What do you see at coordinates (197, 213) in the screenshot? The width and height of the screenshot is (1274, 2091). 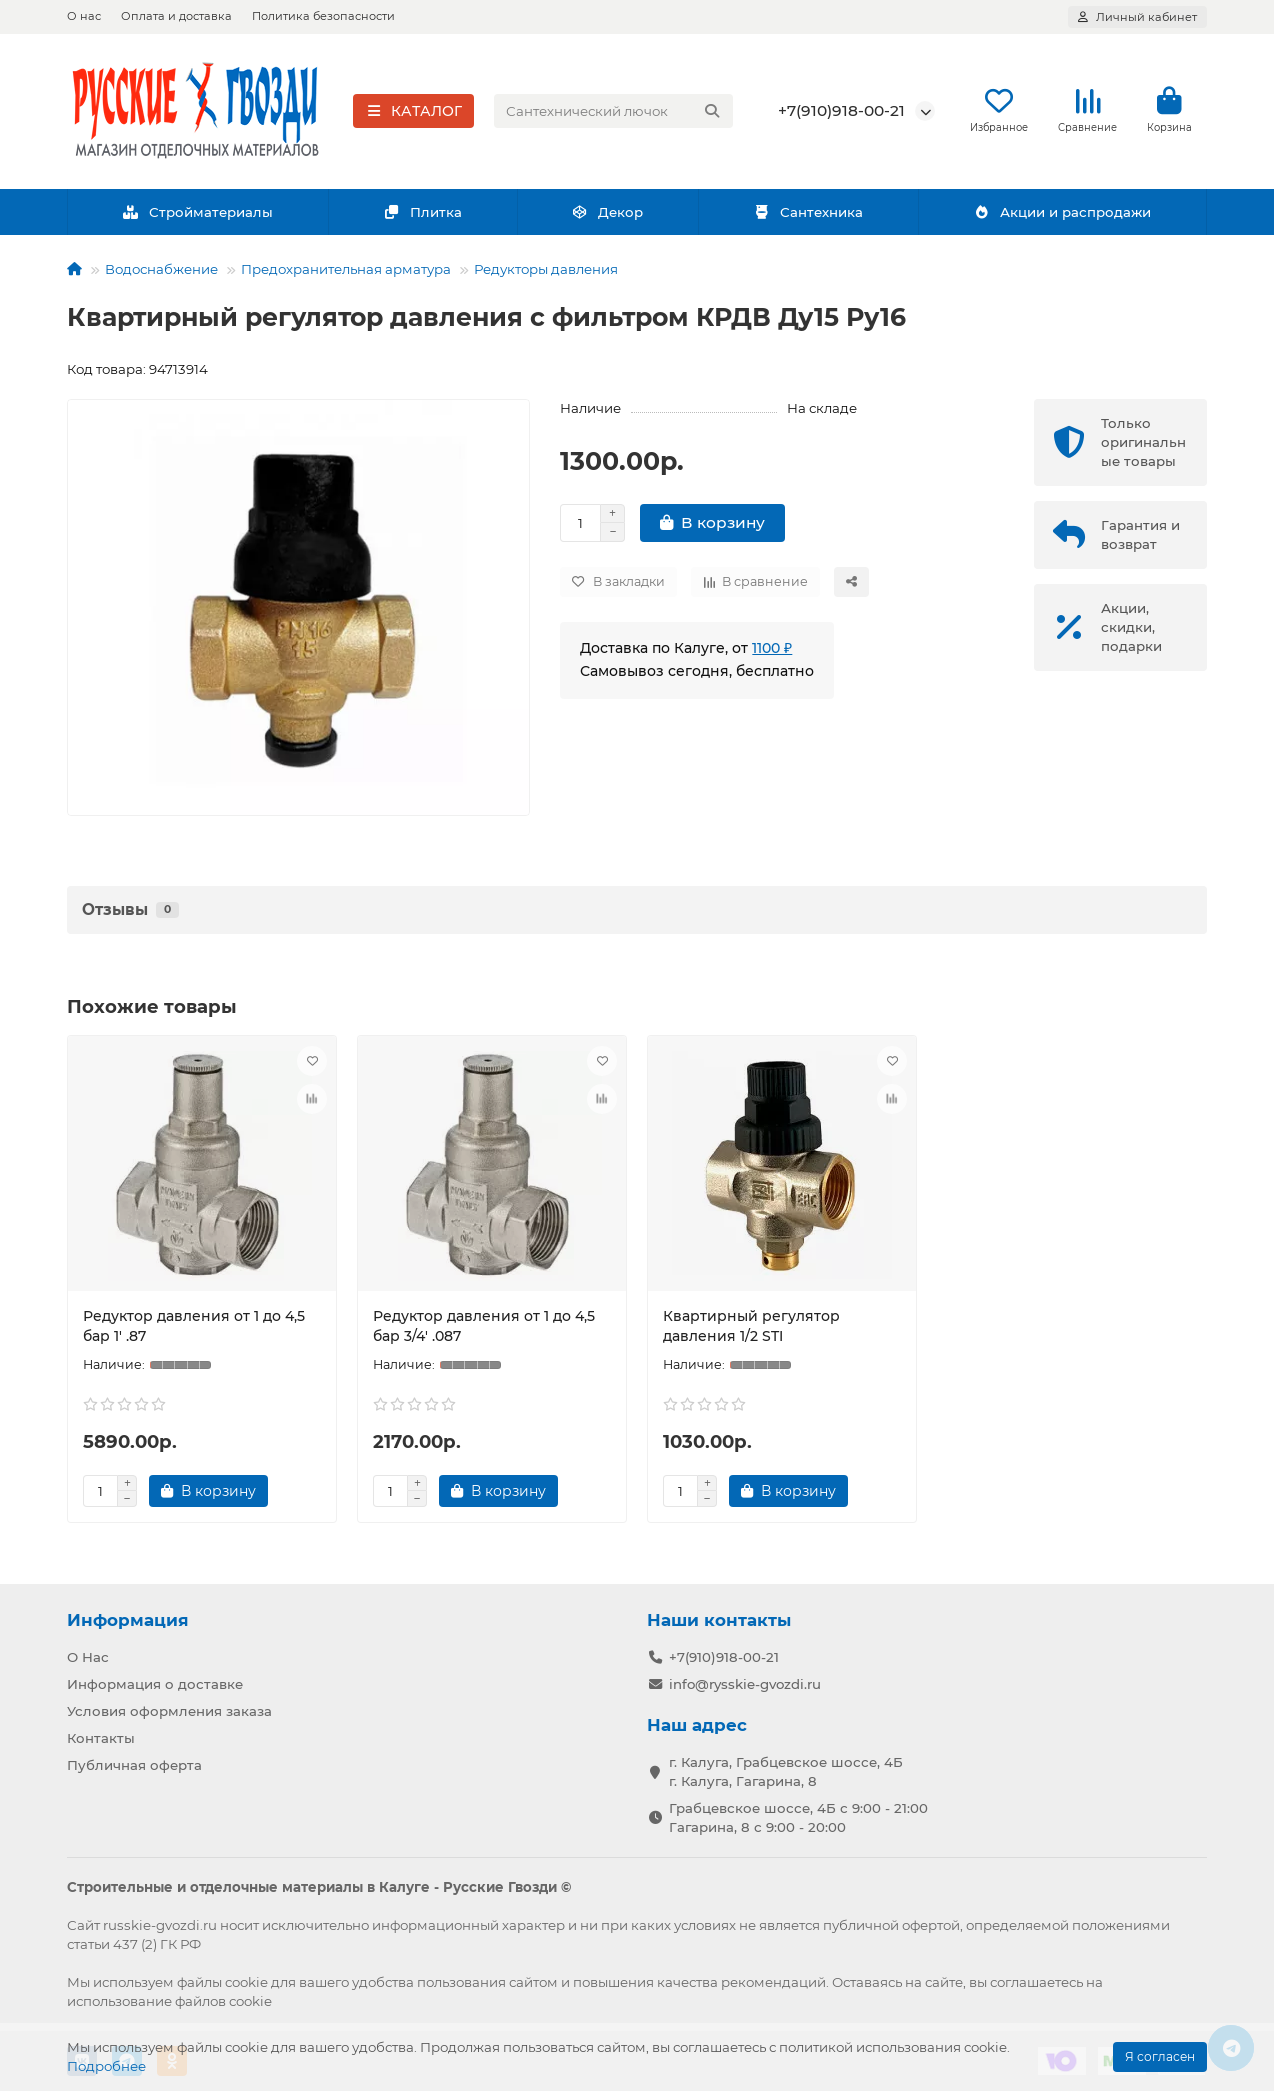 I see `Стройматериалы` at bounding box center [197, 213].